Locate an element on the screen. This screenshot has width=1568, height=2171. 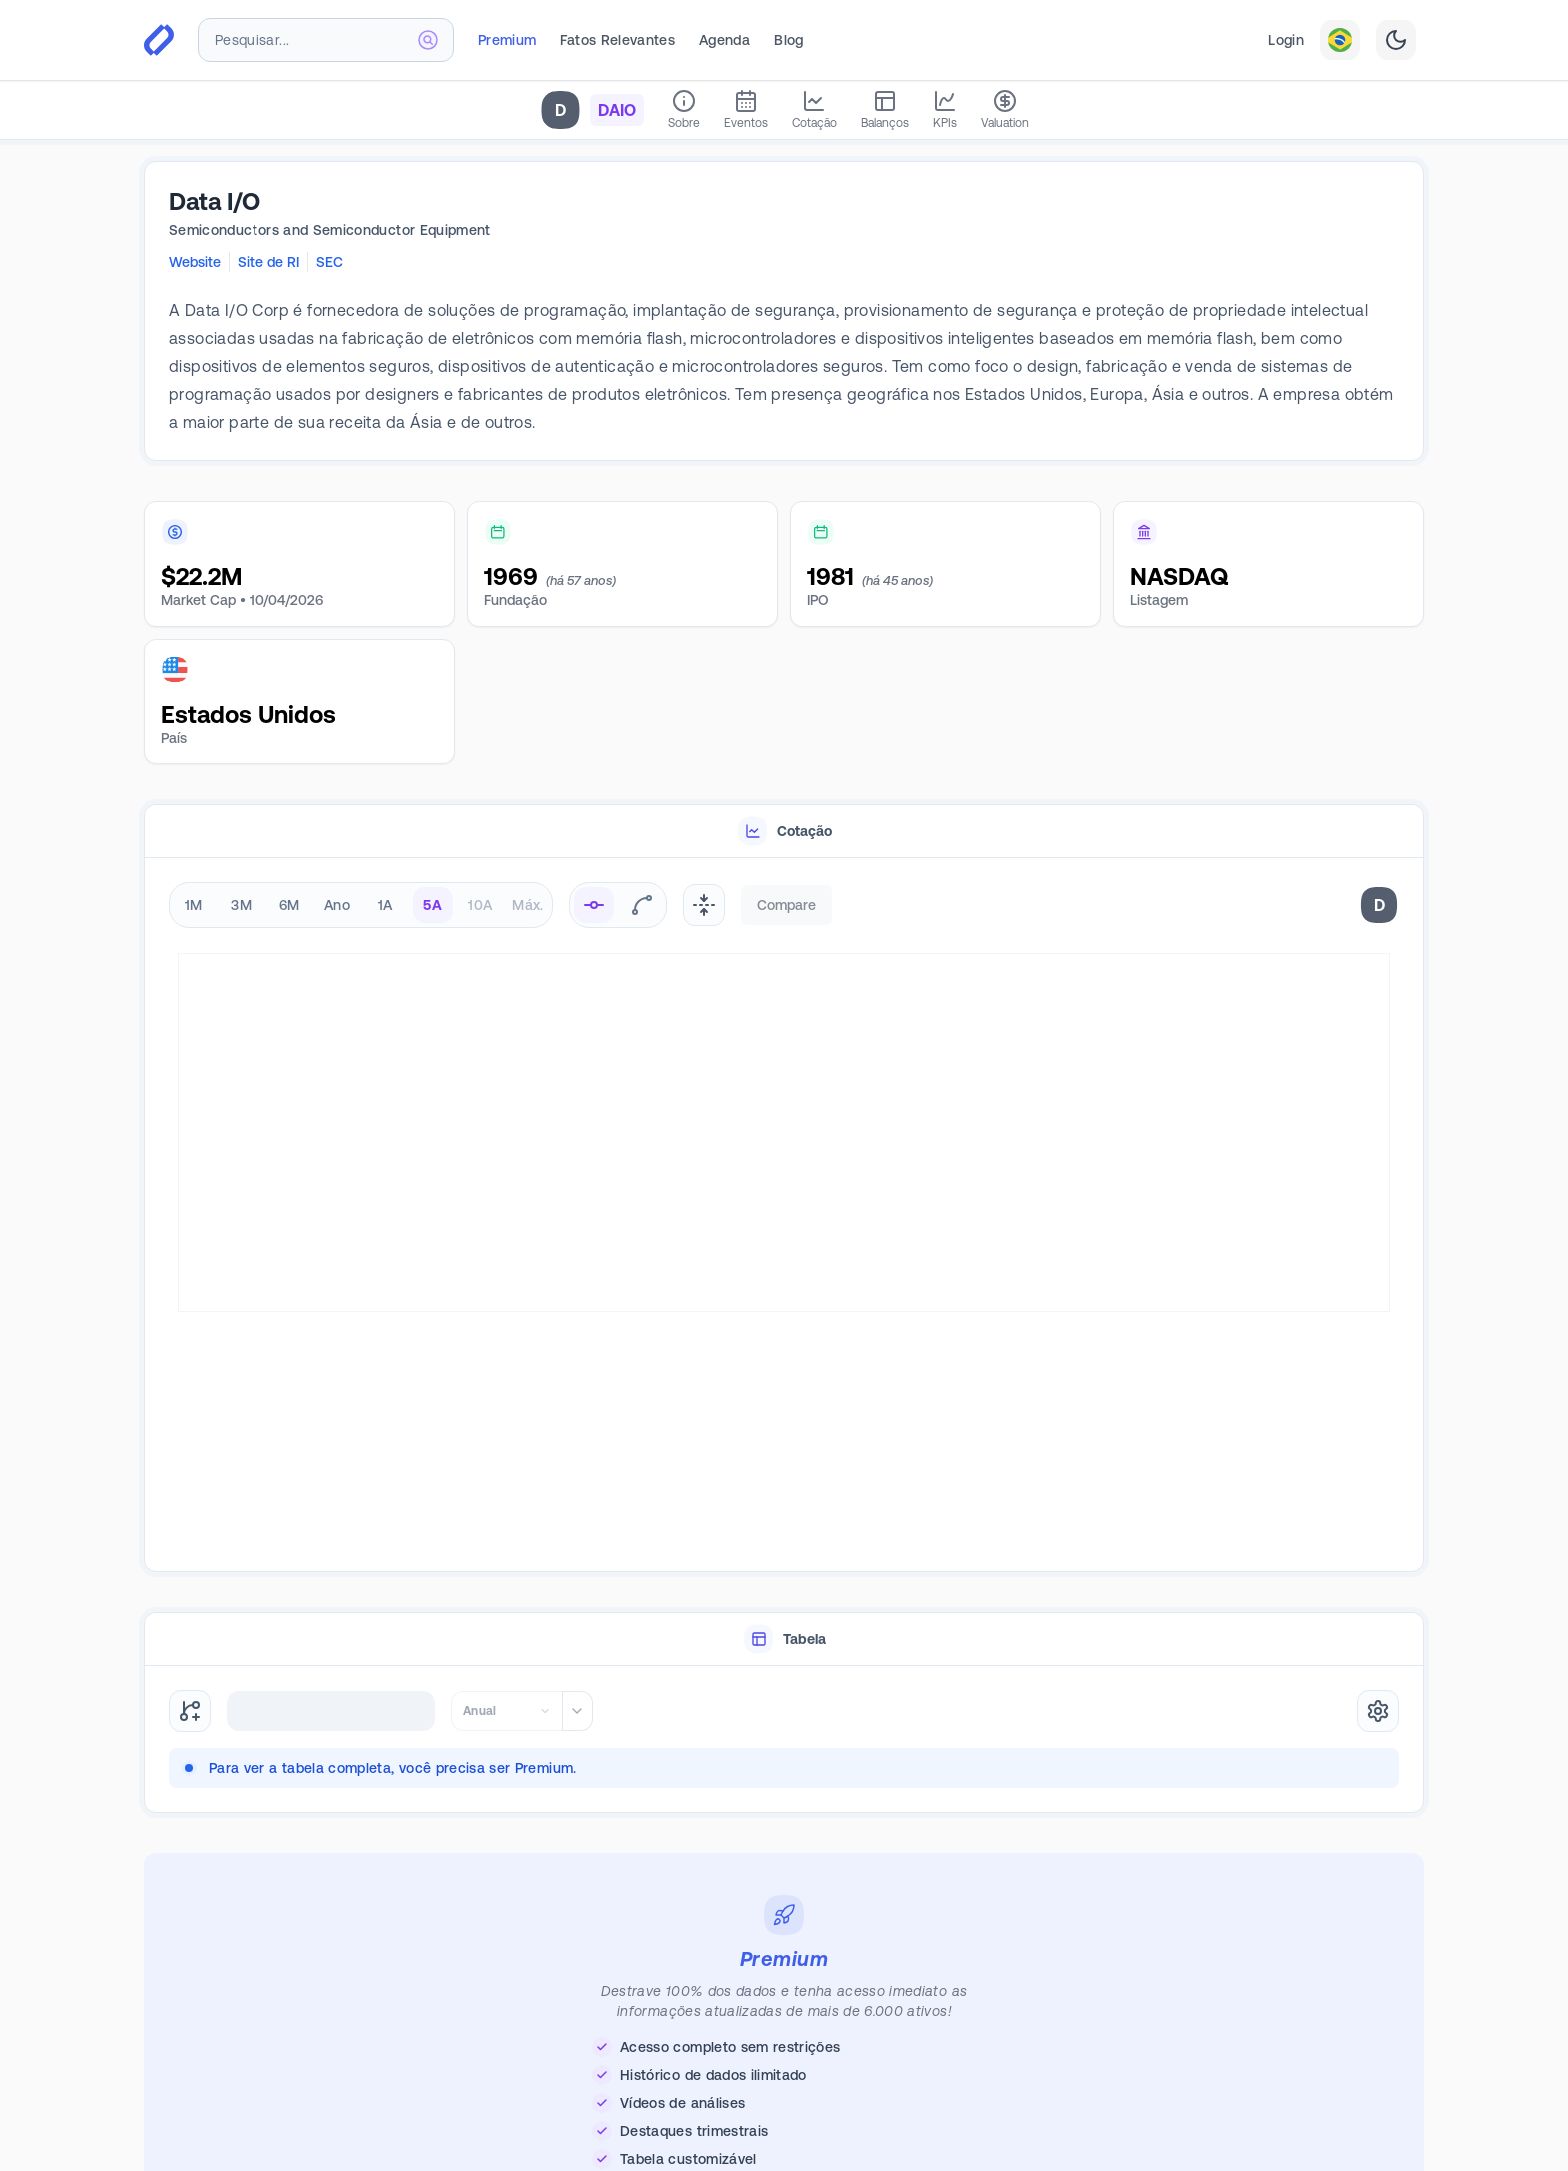
Ano [radio] is located at coordinates (337, 905).